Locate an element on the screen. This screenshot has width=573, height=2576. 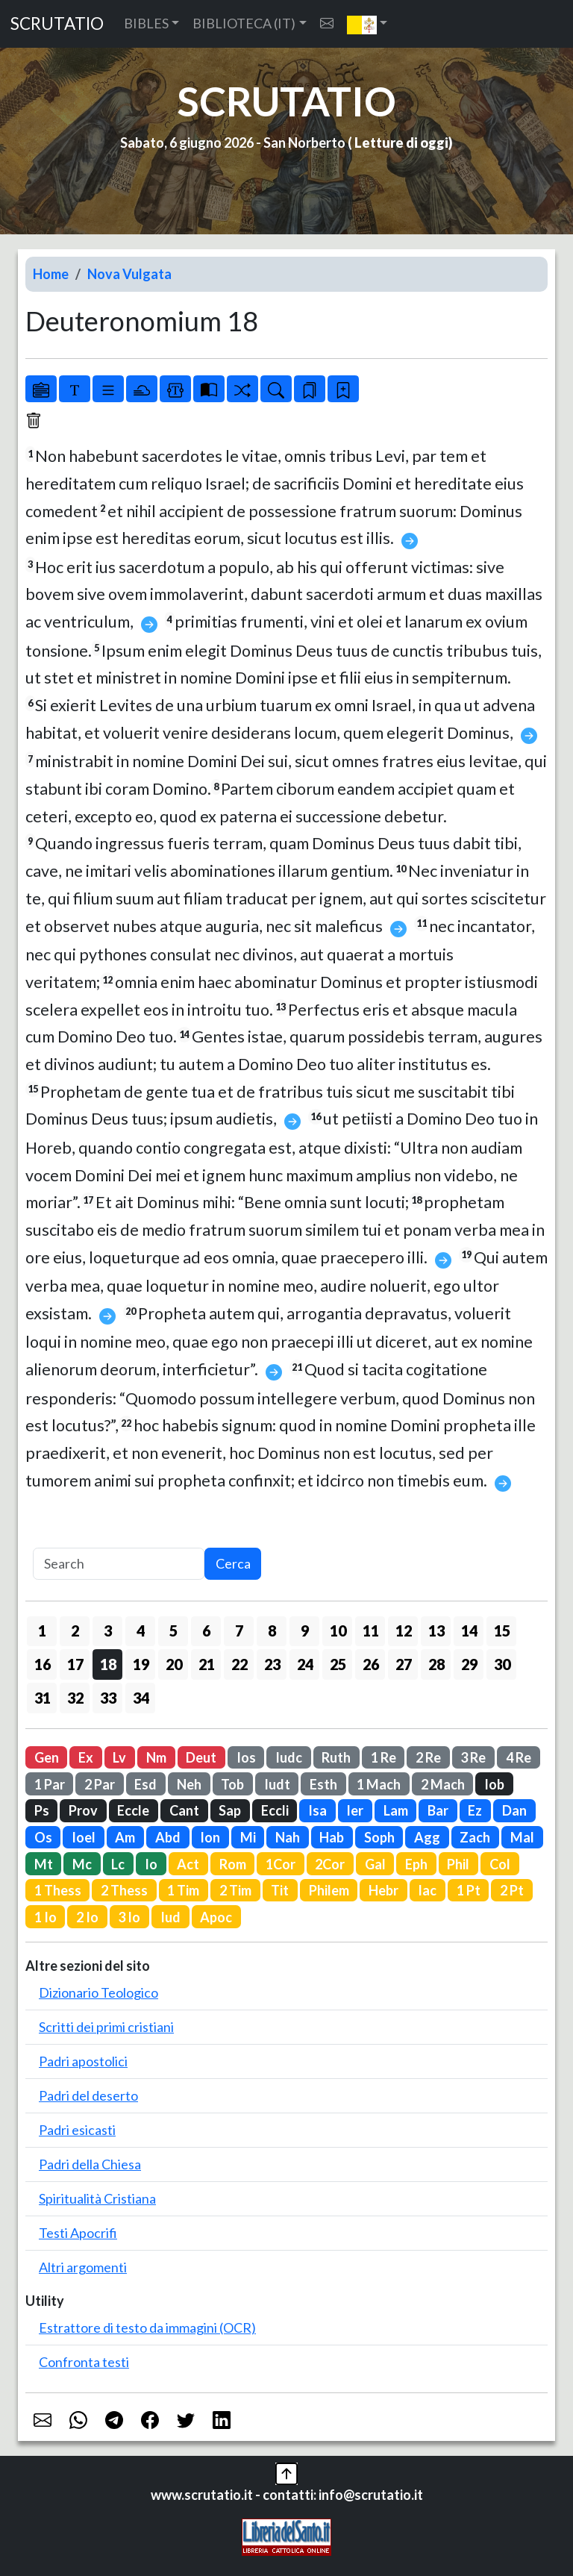
Mt [button] is located at coordinates (43, 1864).